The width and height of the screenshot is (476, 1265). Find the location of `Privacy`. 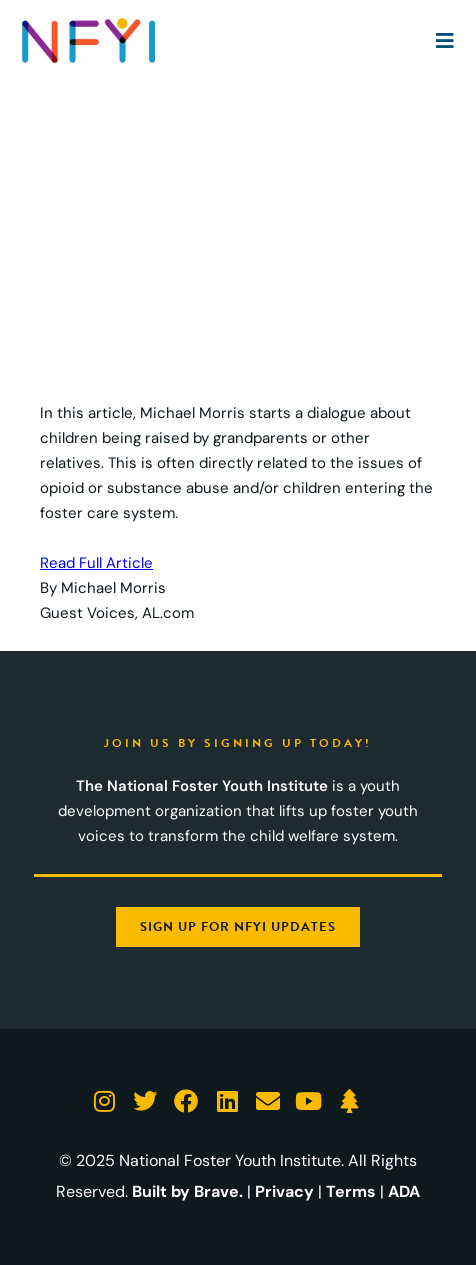

Privacy is located at coordinates (284, 1191).